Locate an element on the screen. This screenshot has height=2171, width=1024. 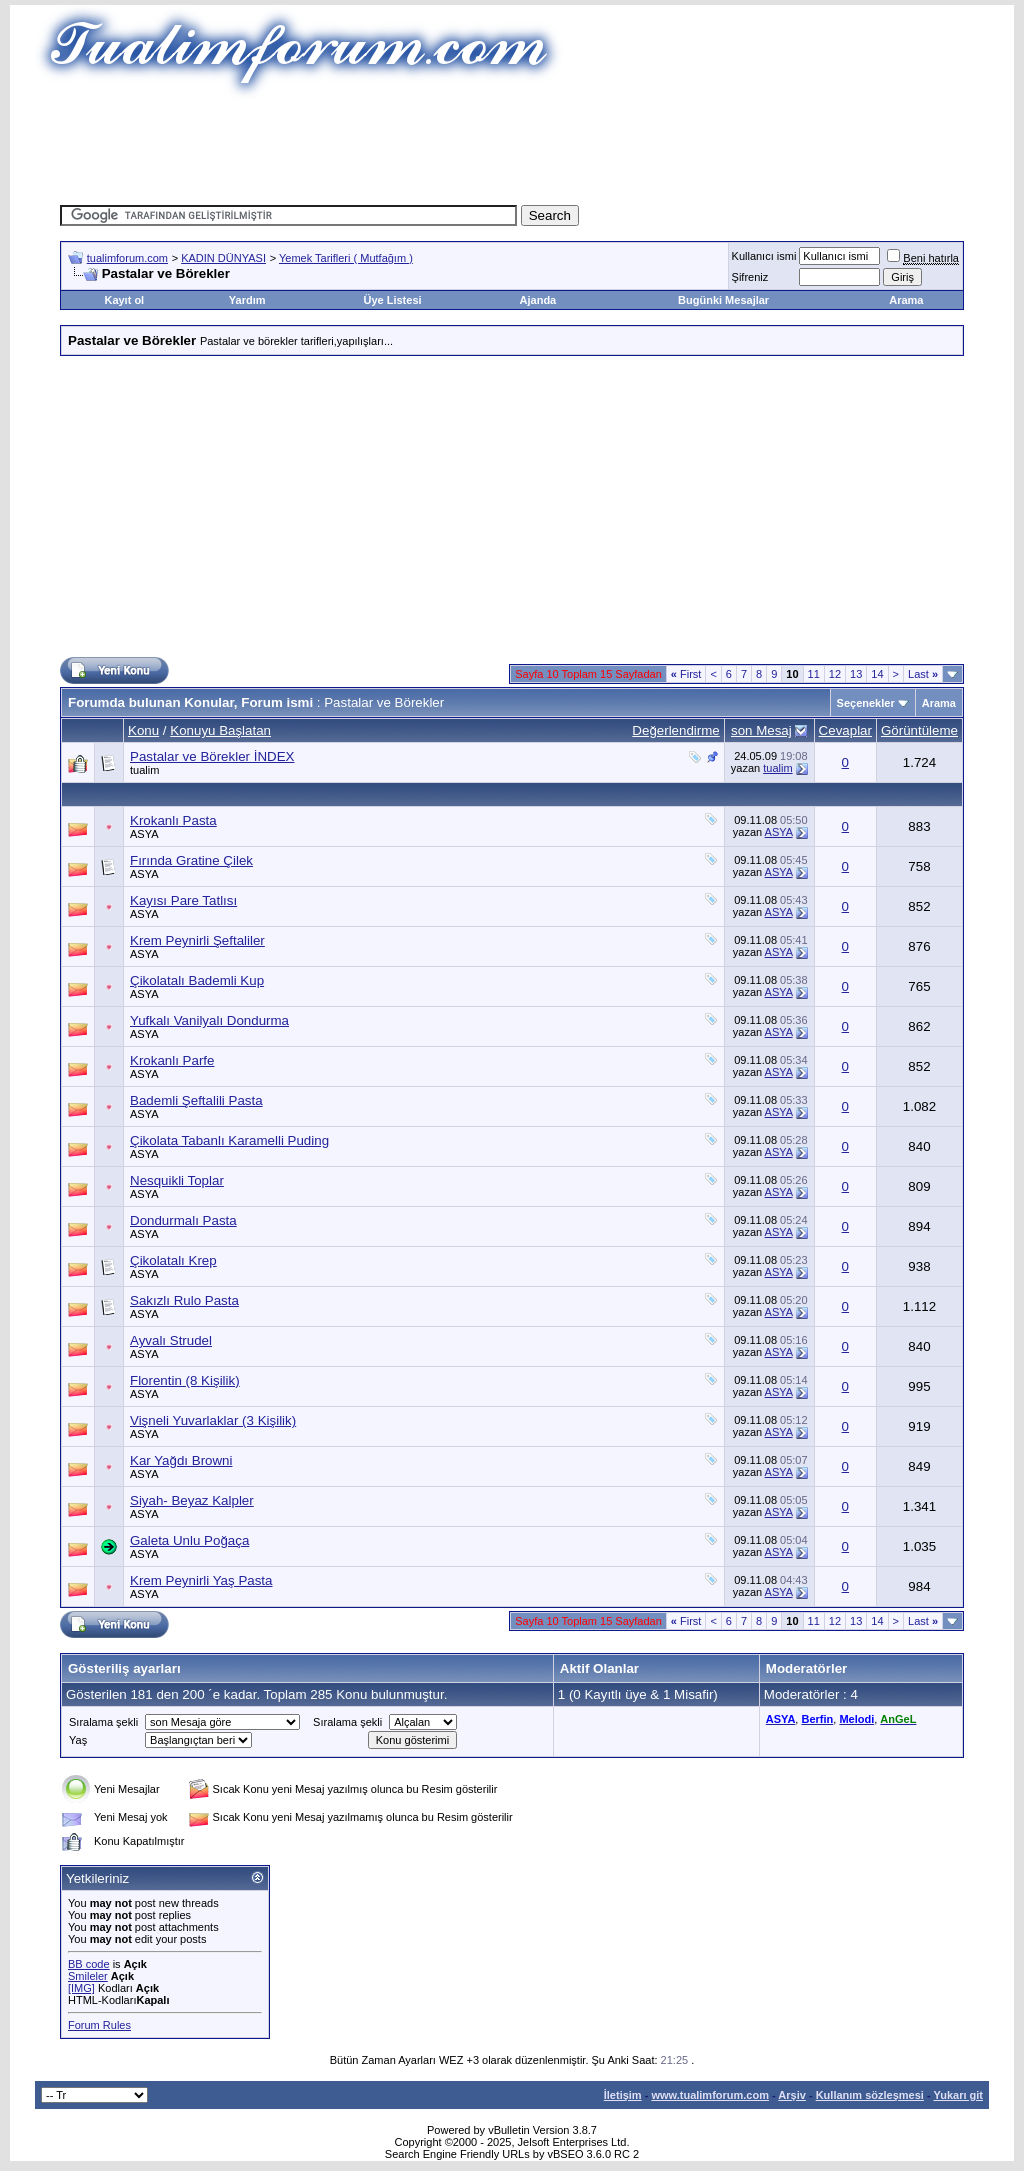
Nesquikli Toplar is located at coordinates (177, 1180).